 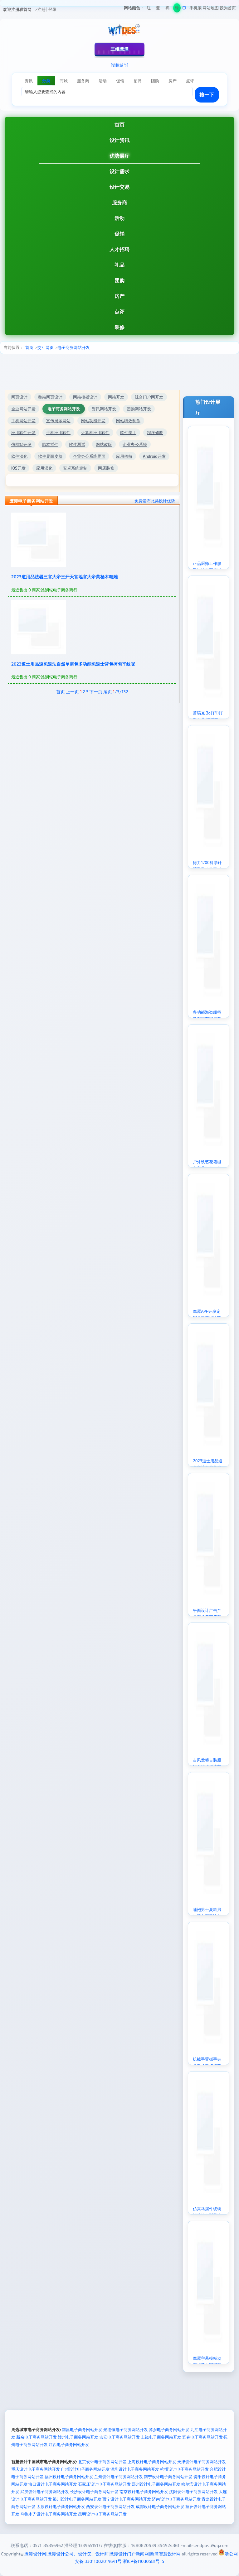 What do you see at coordinates (102, 2513) in the screenshot?
I see `昆明设计电子商务网站开发` at bounding box center [102, 2513].